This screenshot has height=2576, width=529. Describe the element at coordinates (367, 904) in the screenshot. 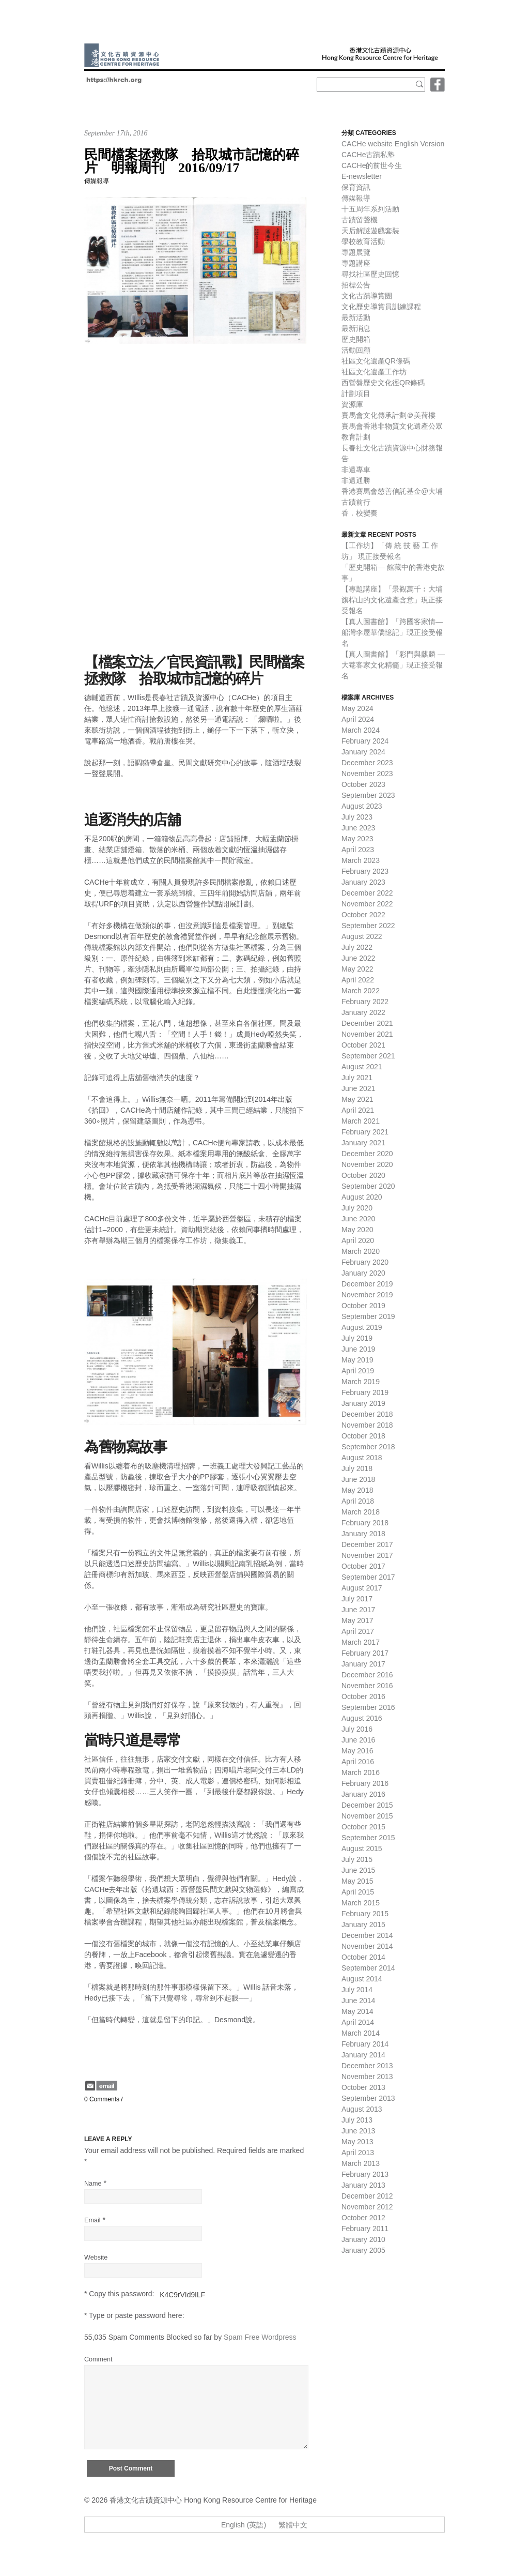

I see `November 2022` at that location.